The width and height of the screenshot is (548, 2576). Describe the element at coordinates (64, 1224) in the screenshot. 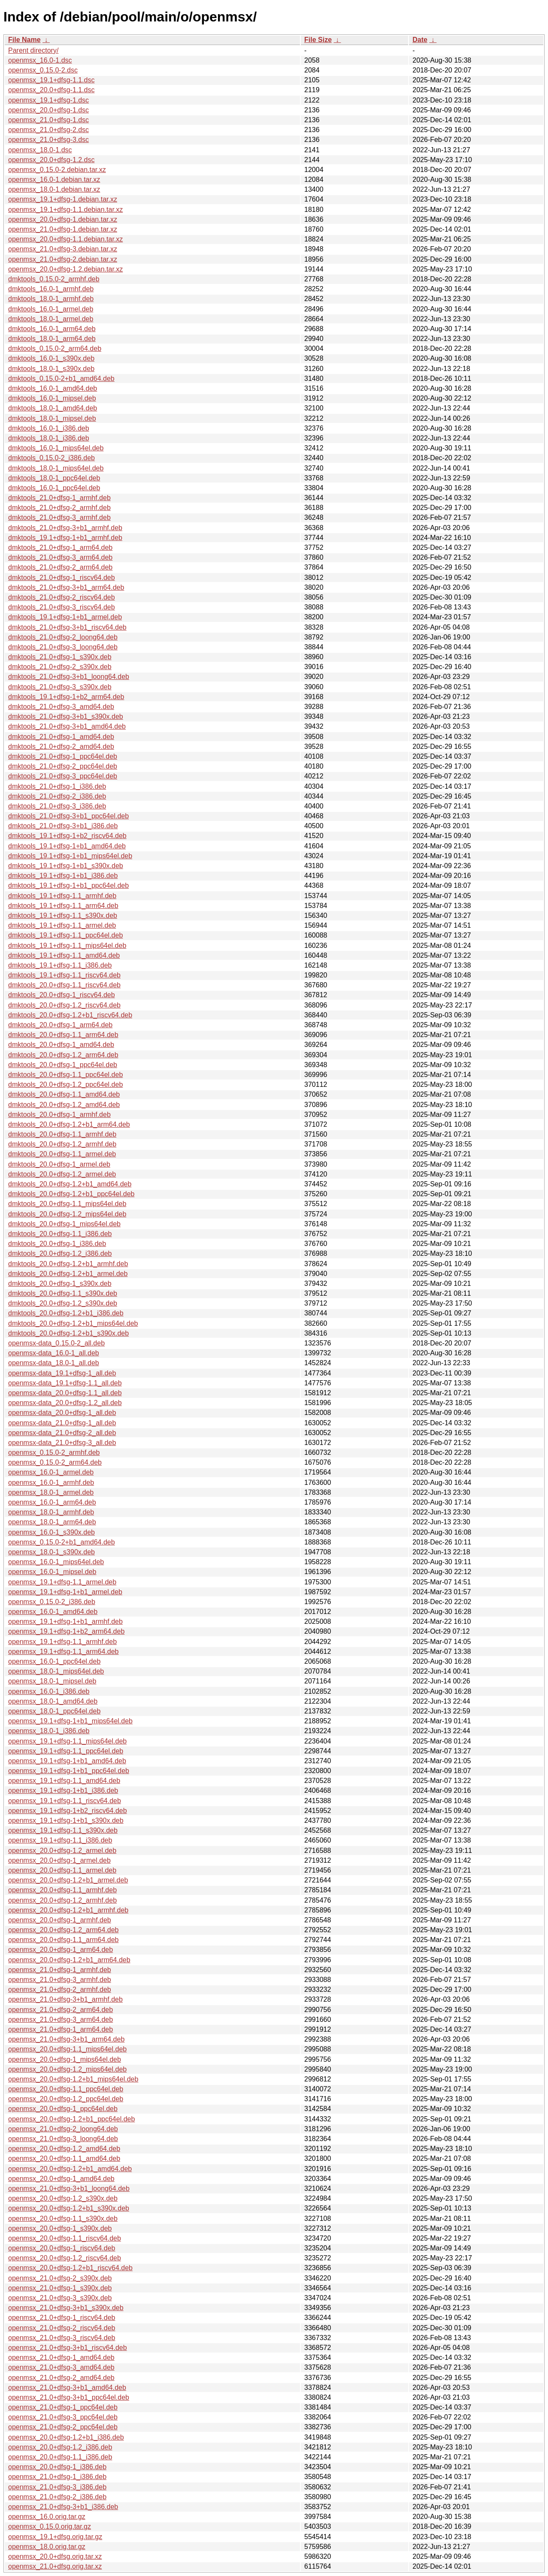

I see `dmktools_20.0+dfsg-1_mips64el.deb` at that location.